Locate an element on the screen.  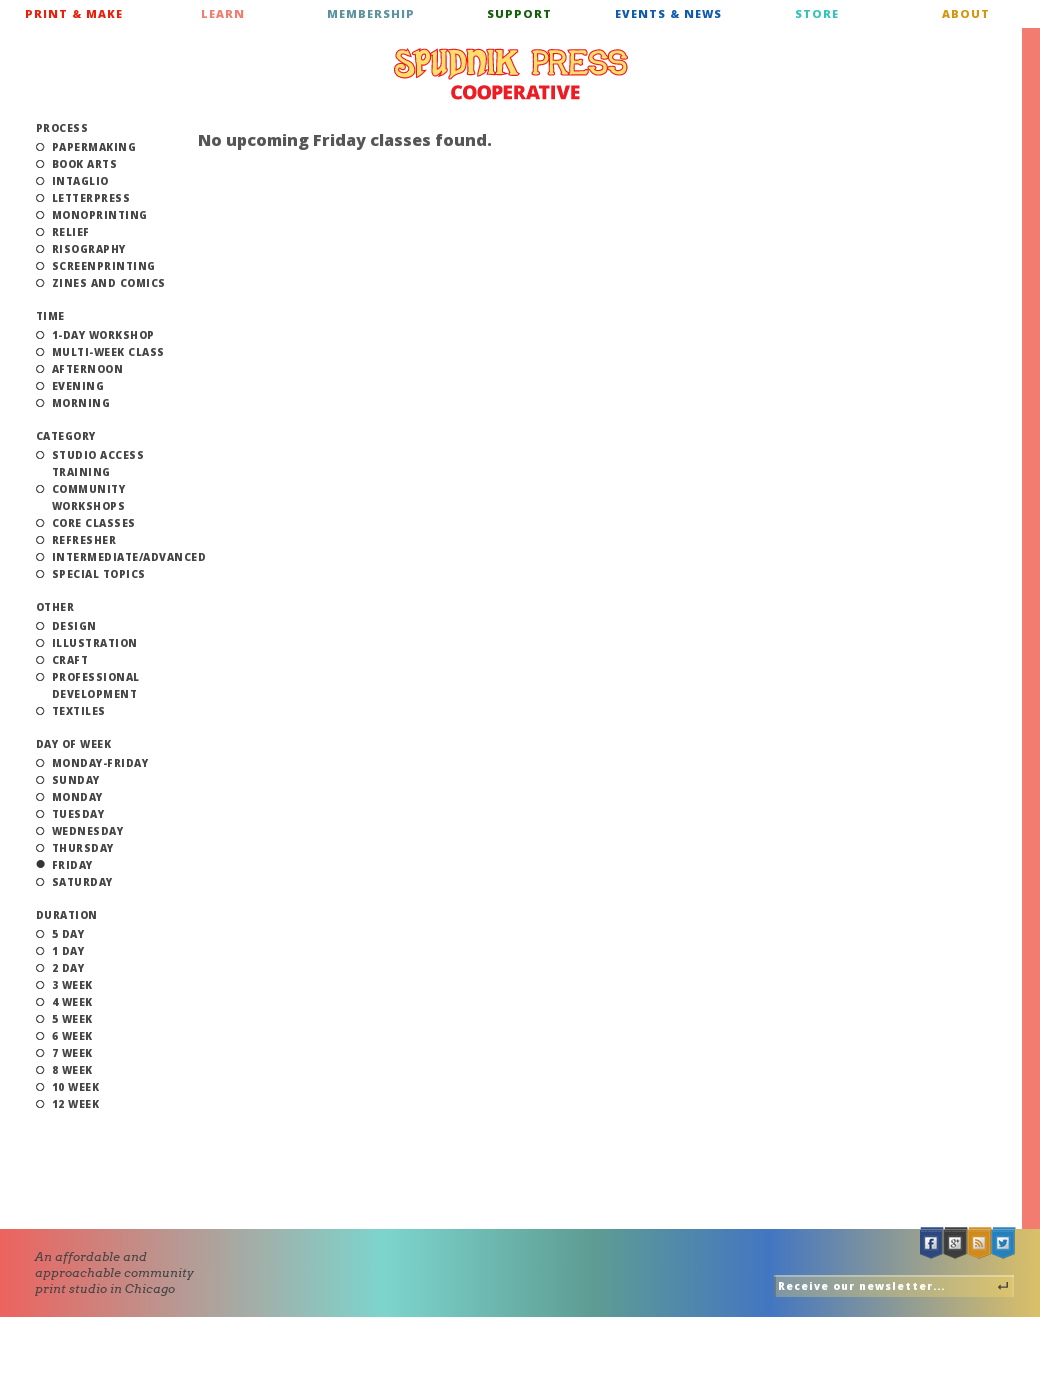
Wednesday is located at coordinates (88, 831).